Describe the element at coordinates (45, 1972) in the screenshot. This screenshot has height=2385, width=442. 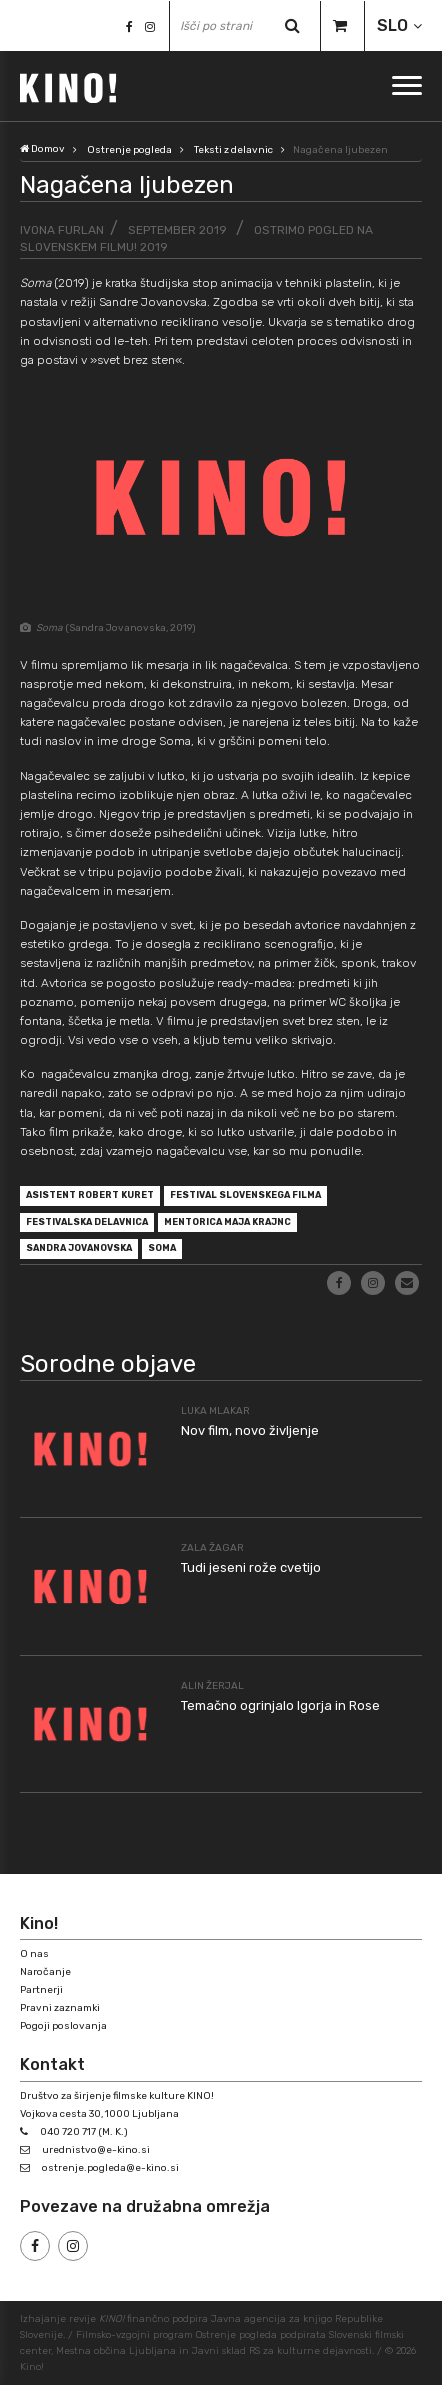
I see `Naročanje` at that location.